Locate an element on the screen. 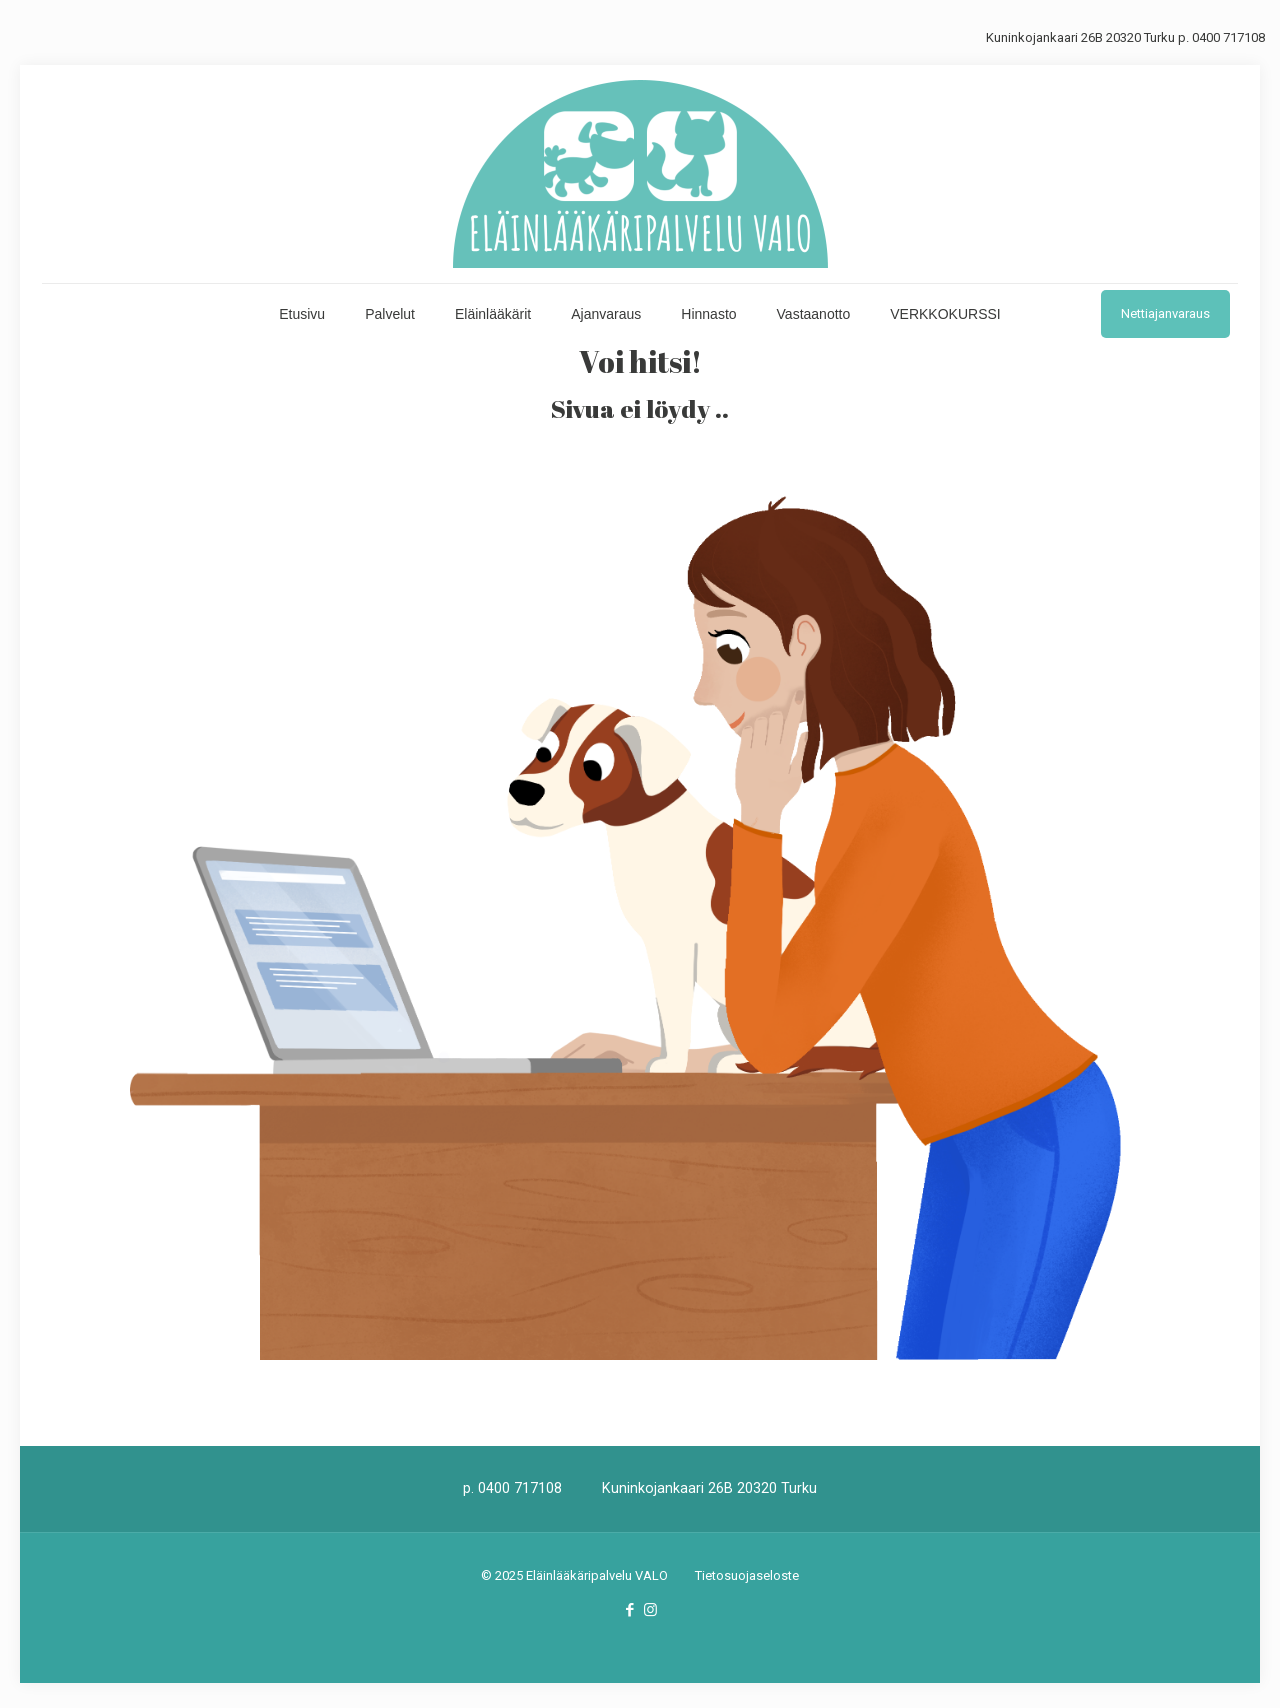  [Facebook icon] is located at coordinates (629, 1610).